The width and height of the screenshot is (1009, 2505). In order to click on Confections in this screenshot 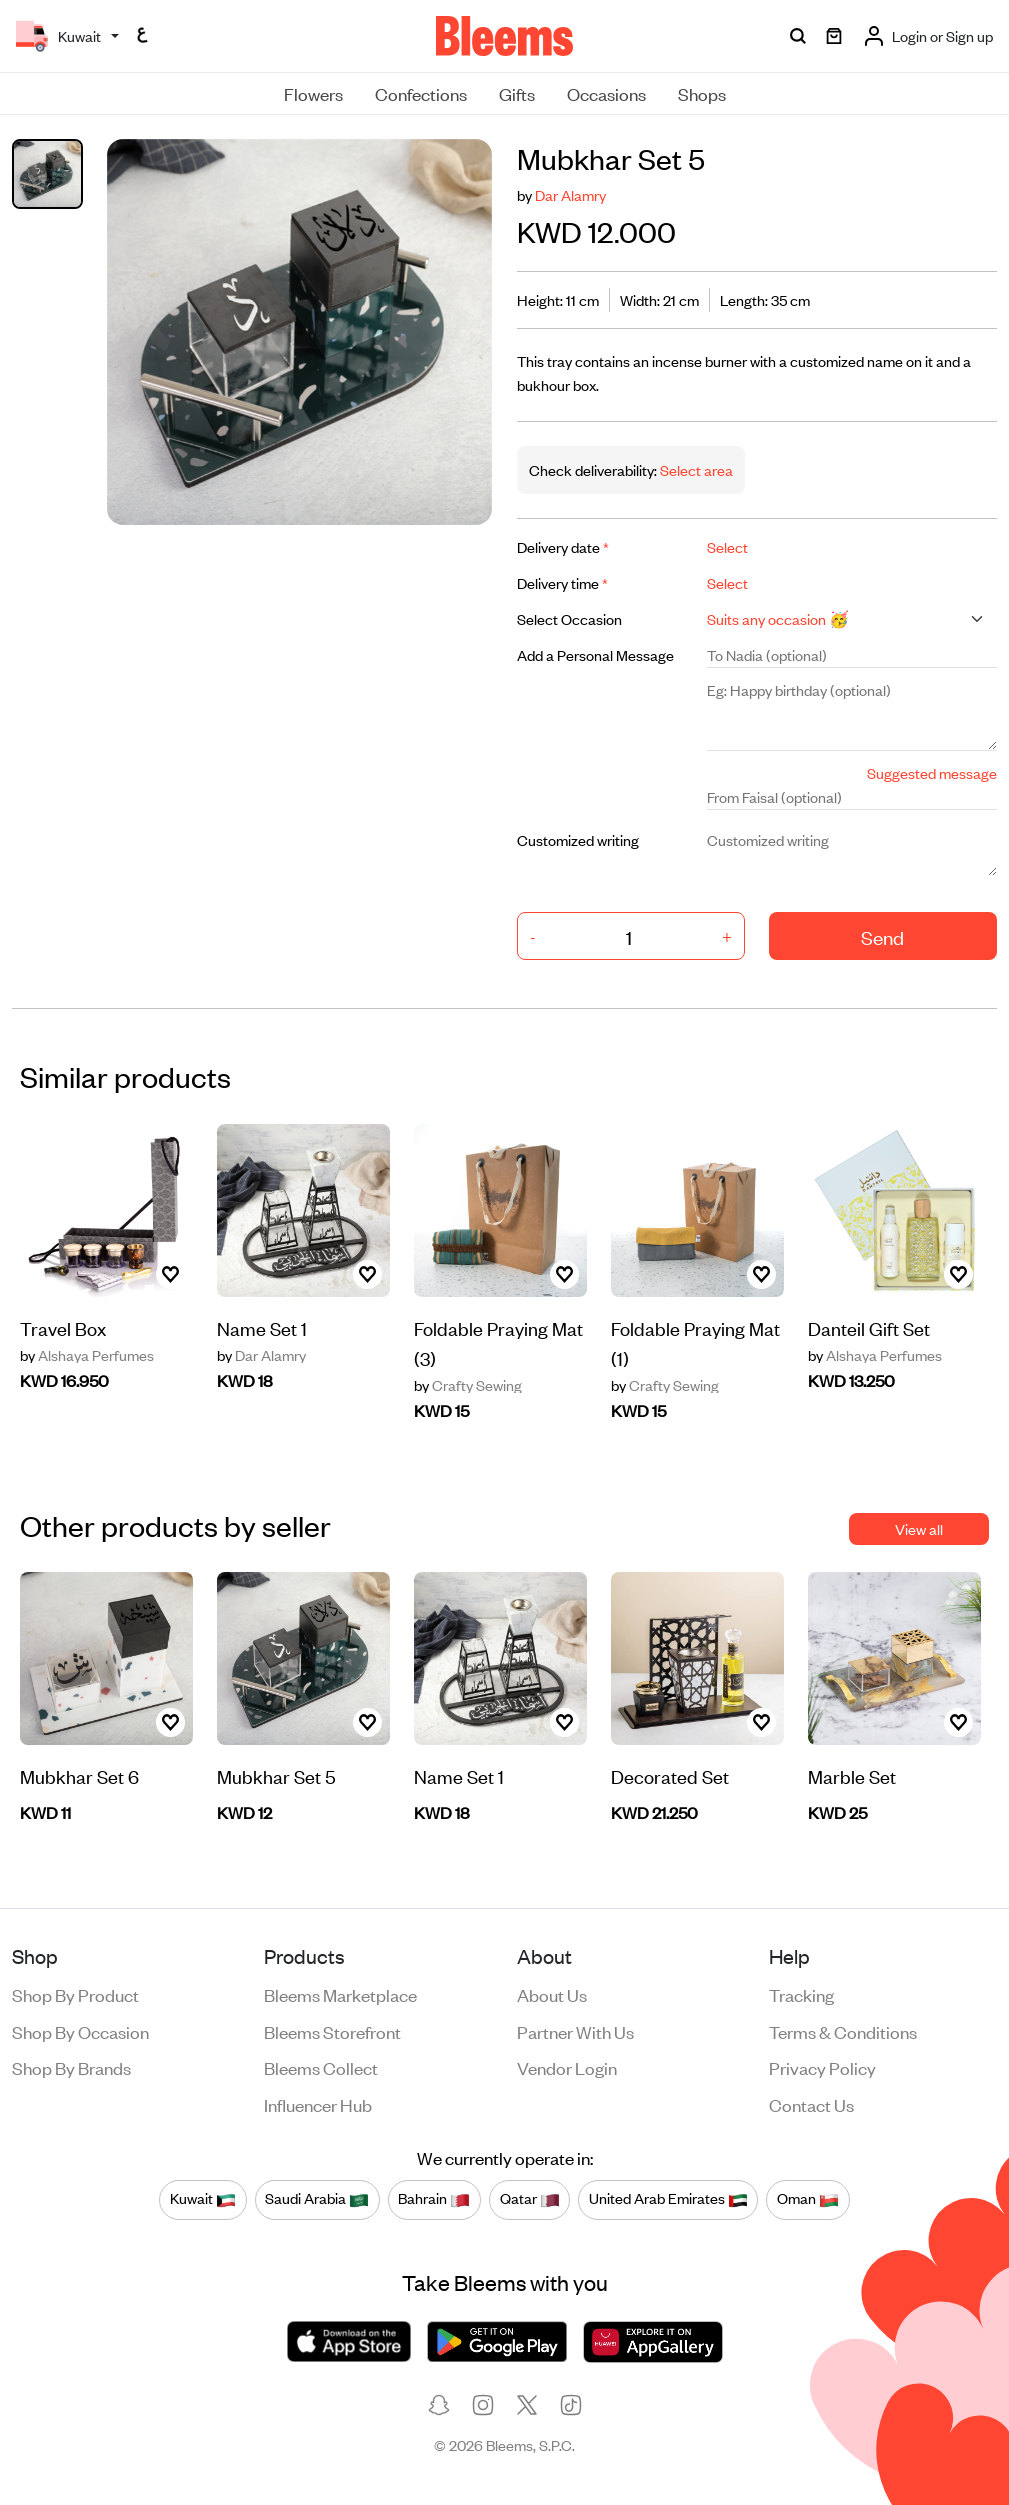, I will do `click(421, 93)`.